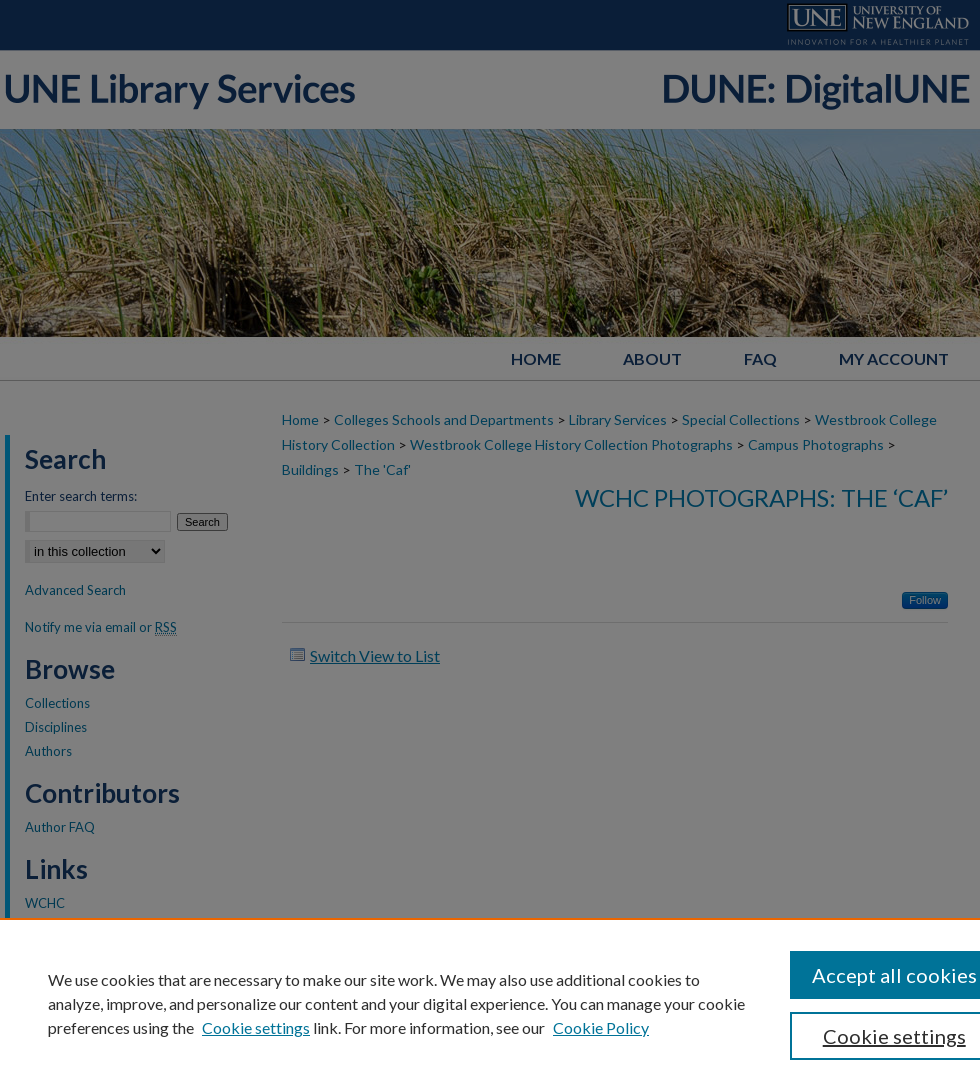 The height and width of the screenshot is (1088, 980). Describe the element at coordinates (490, 1003) in the screenshot. I see `[region]` at that location.